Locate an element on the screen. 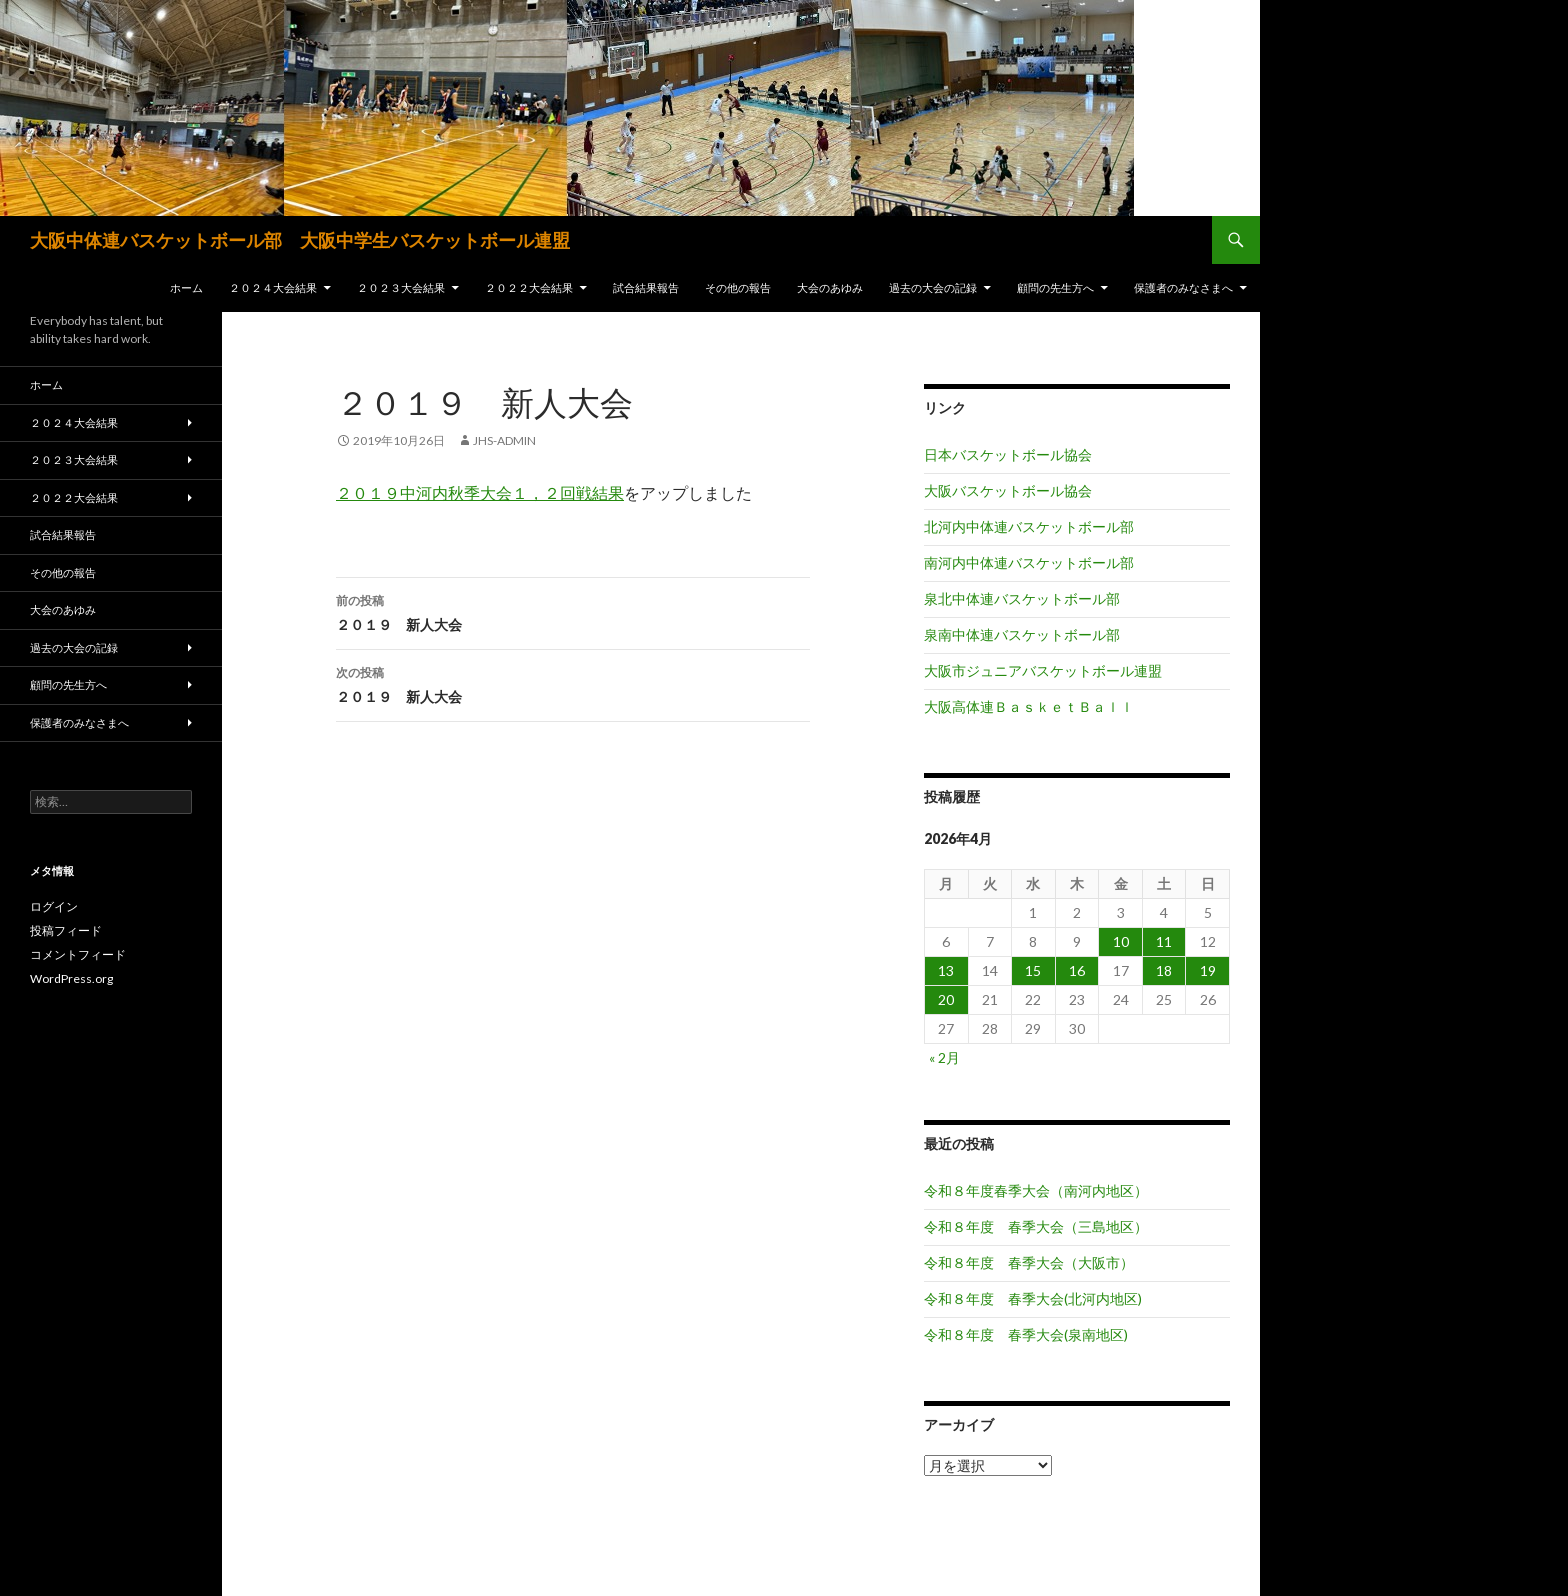 The width and height of the screenshot is (1568, 1596). 顧問の先生方へ is located at coordinates (1055, 287).